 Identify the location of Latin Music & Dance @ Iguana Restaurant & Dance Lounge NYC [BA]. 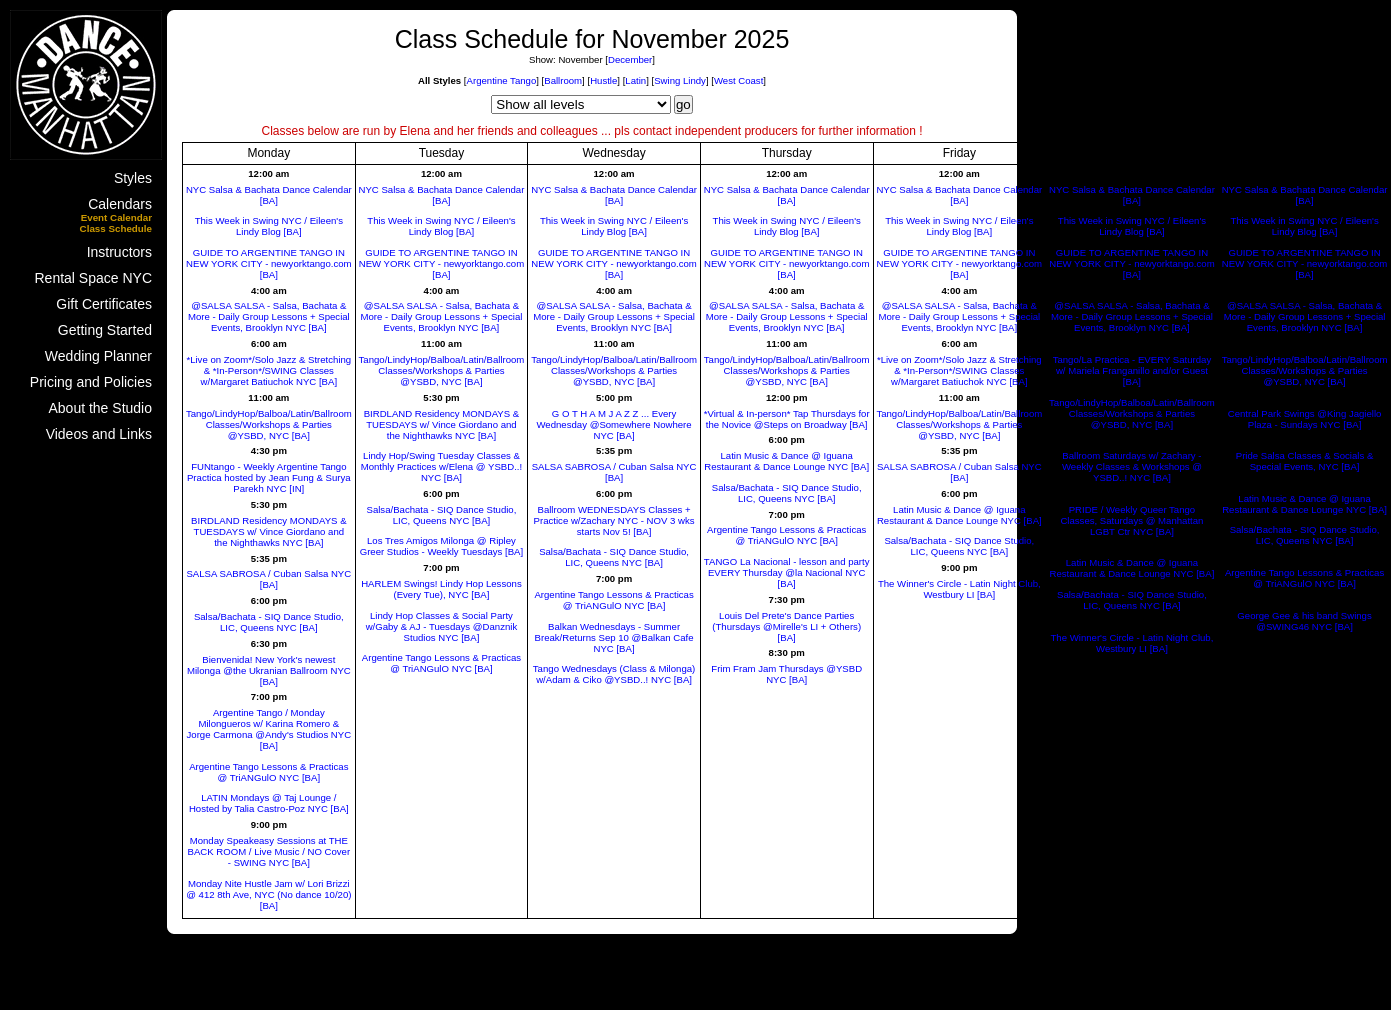
(786, 461).